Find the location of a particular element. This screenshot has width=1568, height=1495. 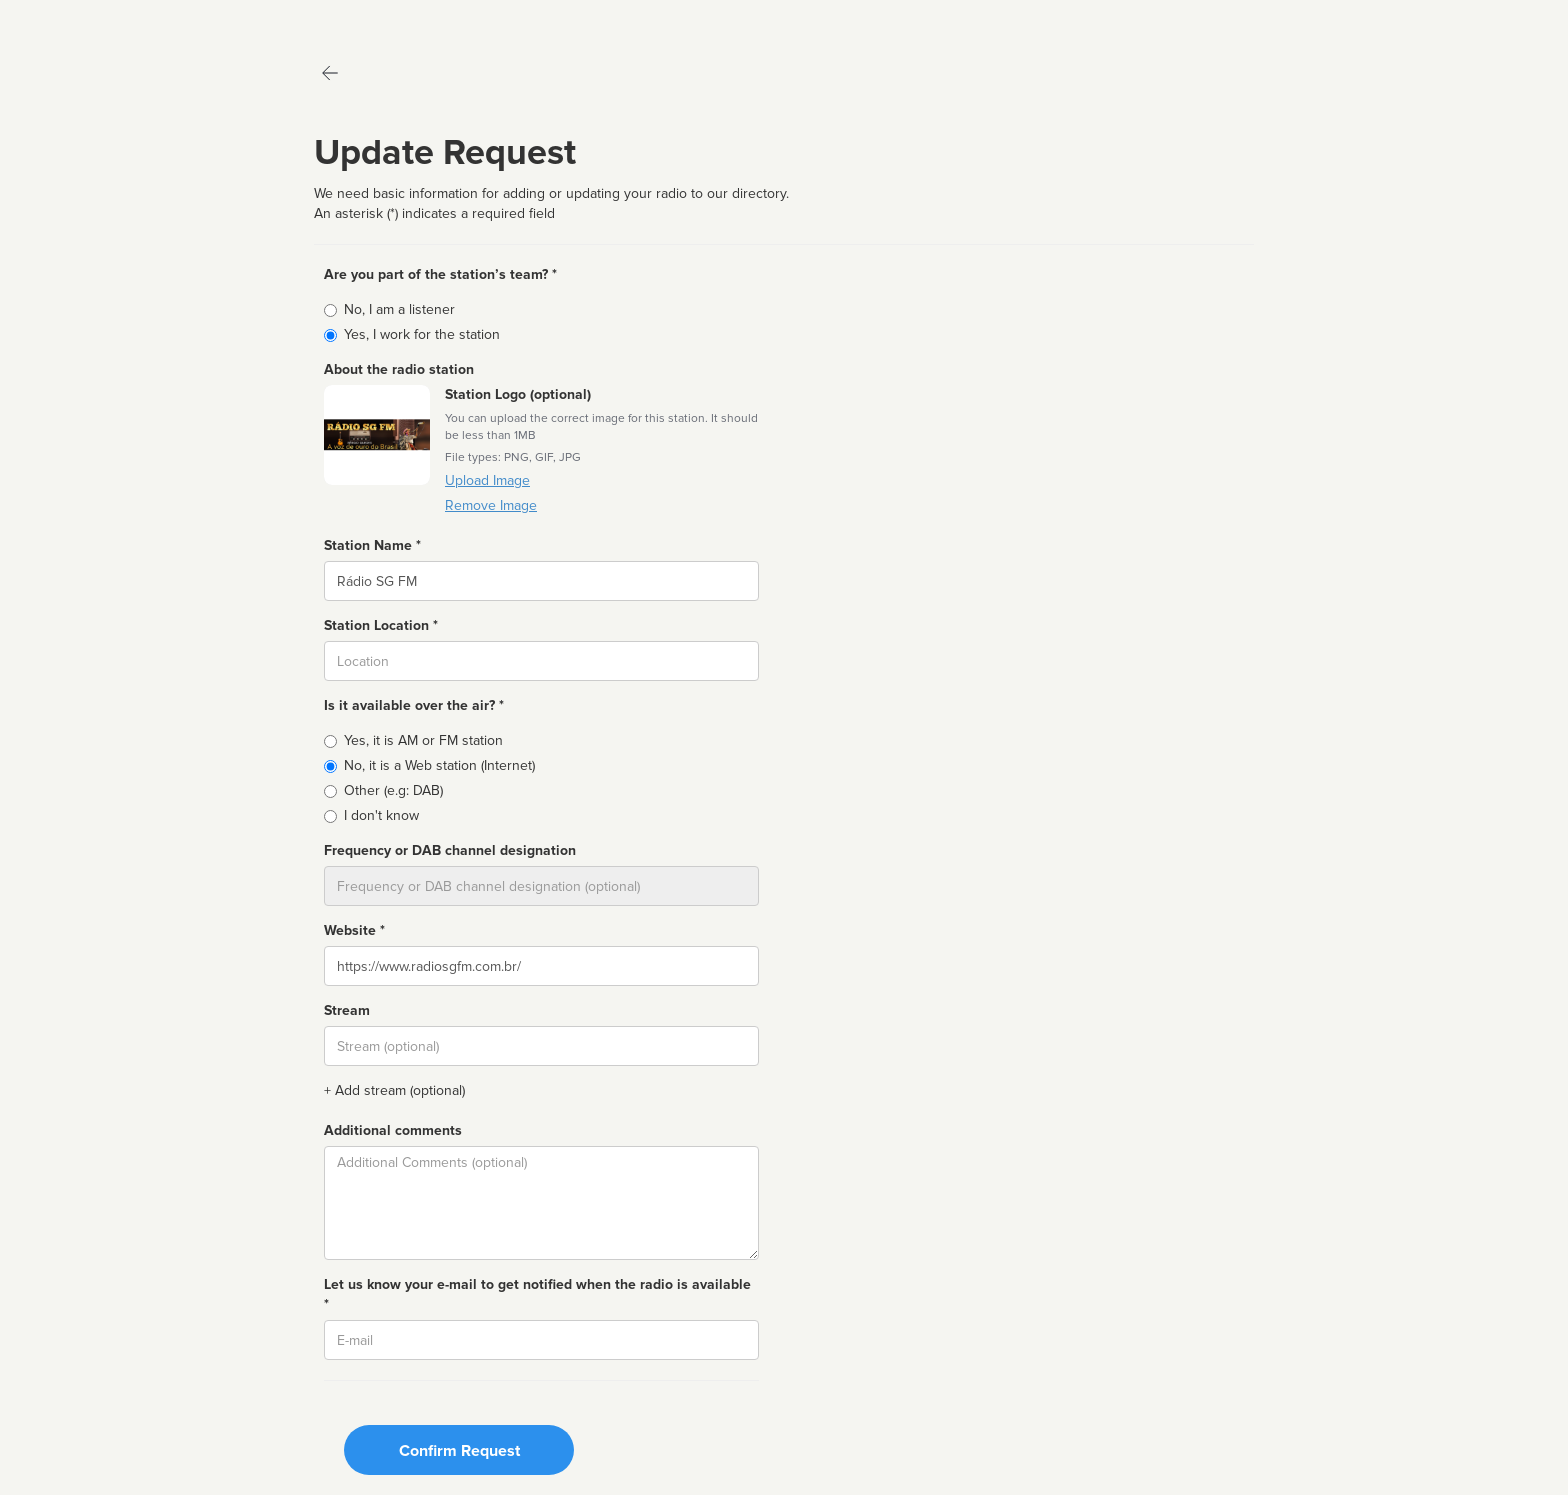

No, I am a listener is located at coordinates (399, 309).